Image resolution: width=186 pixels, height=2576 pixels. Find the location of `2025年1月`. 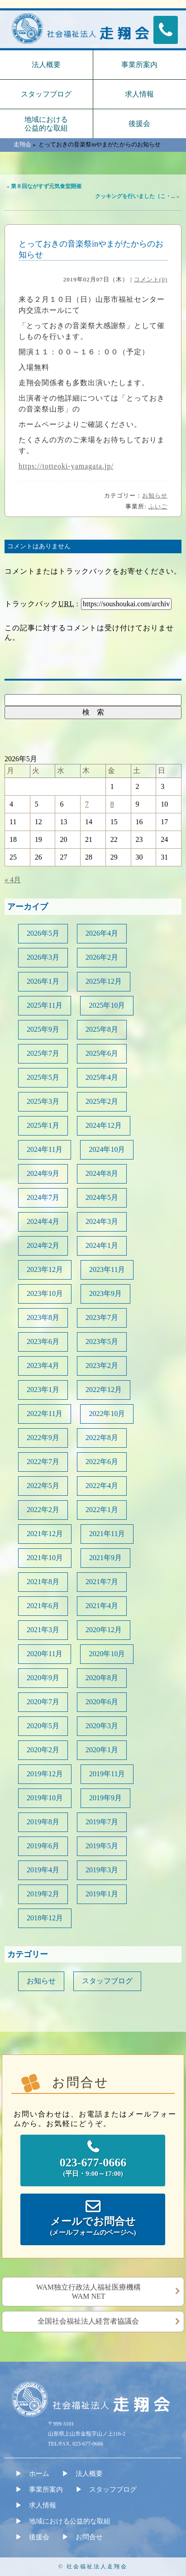

2025年1月 is located at coordinates (43, 1125).